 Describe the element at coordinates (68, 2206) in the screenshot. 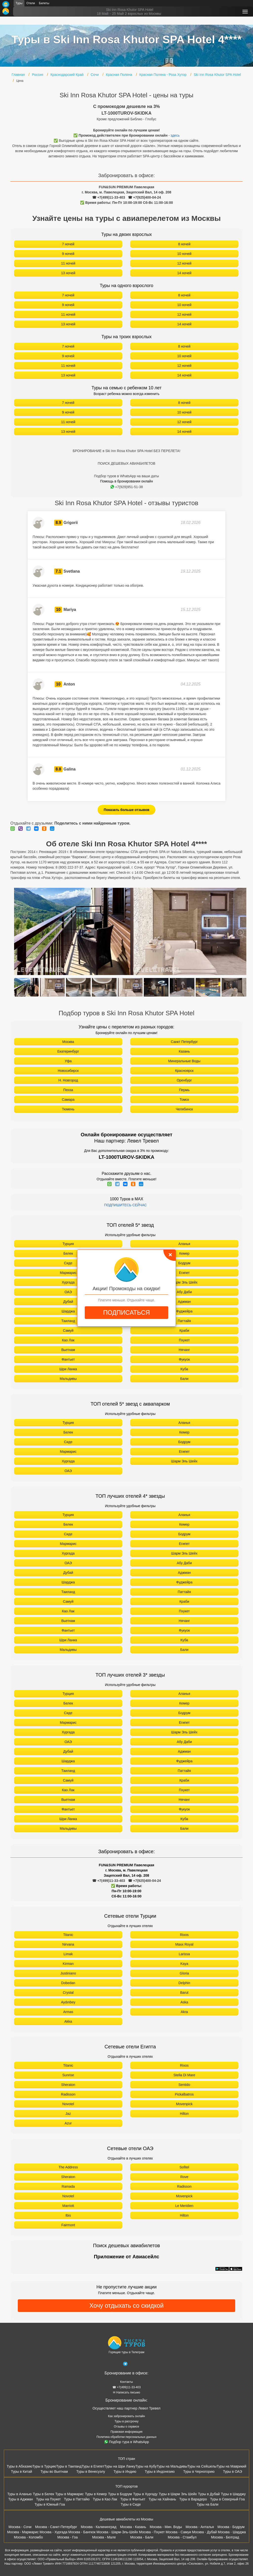

I see `Marriott` at that location.